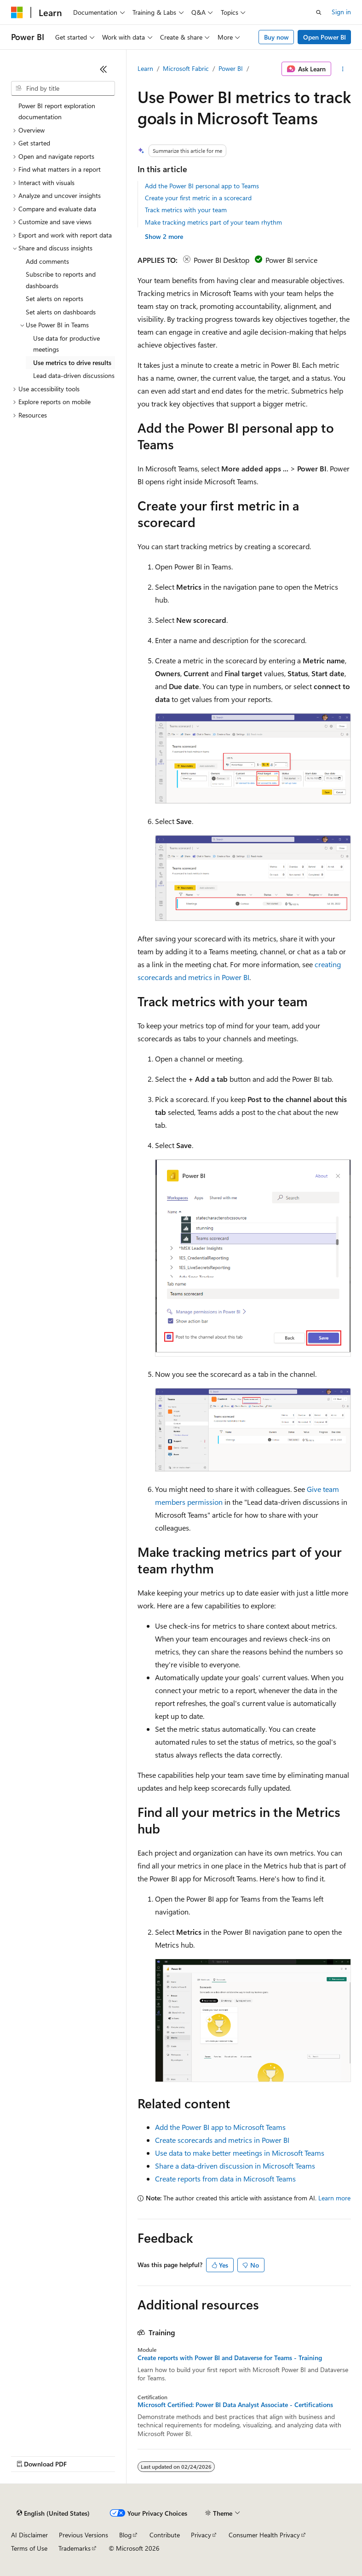 The width and height of the screenshot is (362, 2576). Describe the element at coordinates (264, 2534) in the screenshot. I see `Consumer Health Privacy` at that location.